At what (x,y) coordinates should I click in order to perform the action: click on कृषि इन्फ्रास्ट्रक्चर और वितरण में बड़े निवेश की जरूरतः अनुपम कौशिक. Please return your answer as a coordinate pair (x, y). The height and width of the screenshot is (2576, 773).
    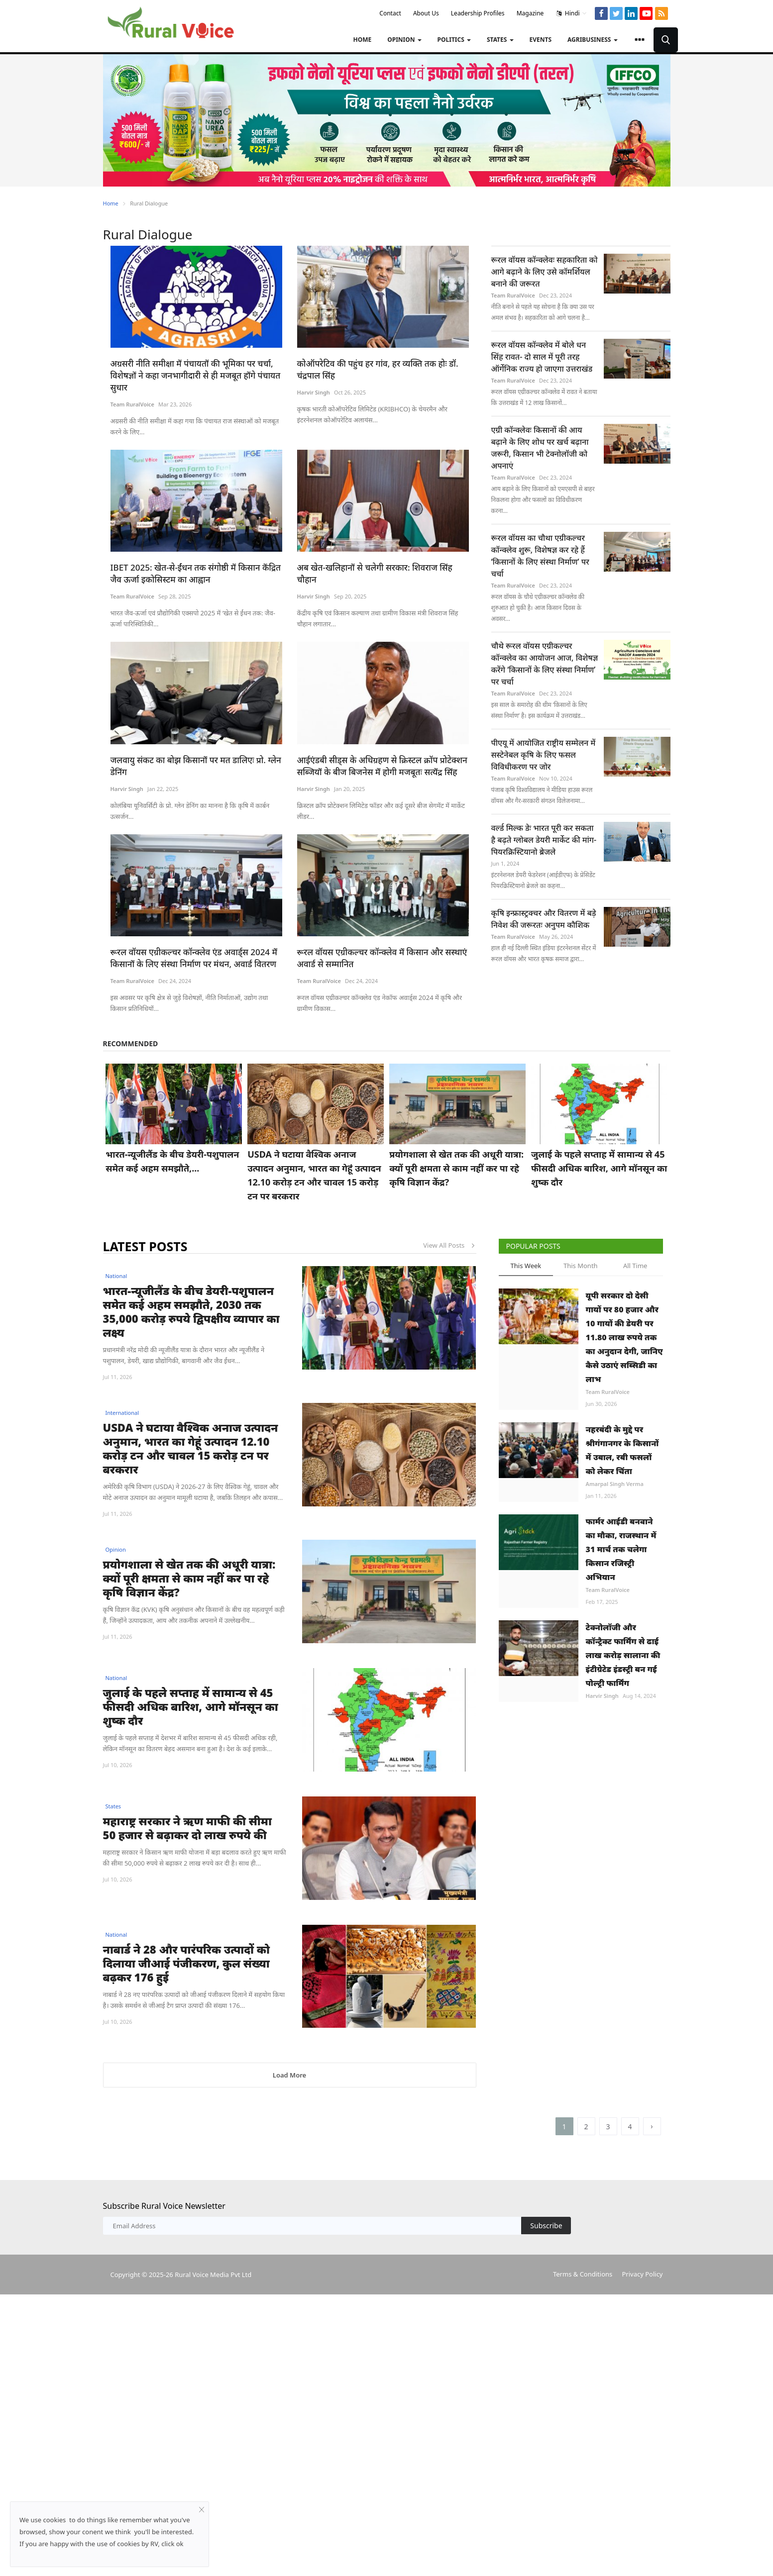
    Looking at the image, I should click on (543, 918).